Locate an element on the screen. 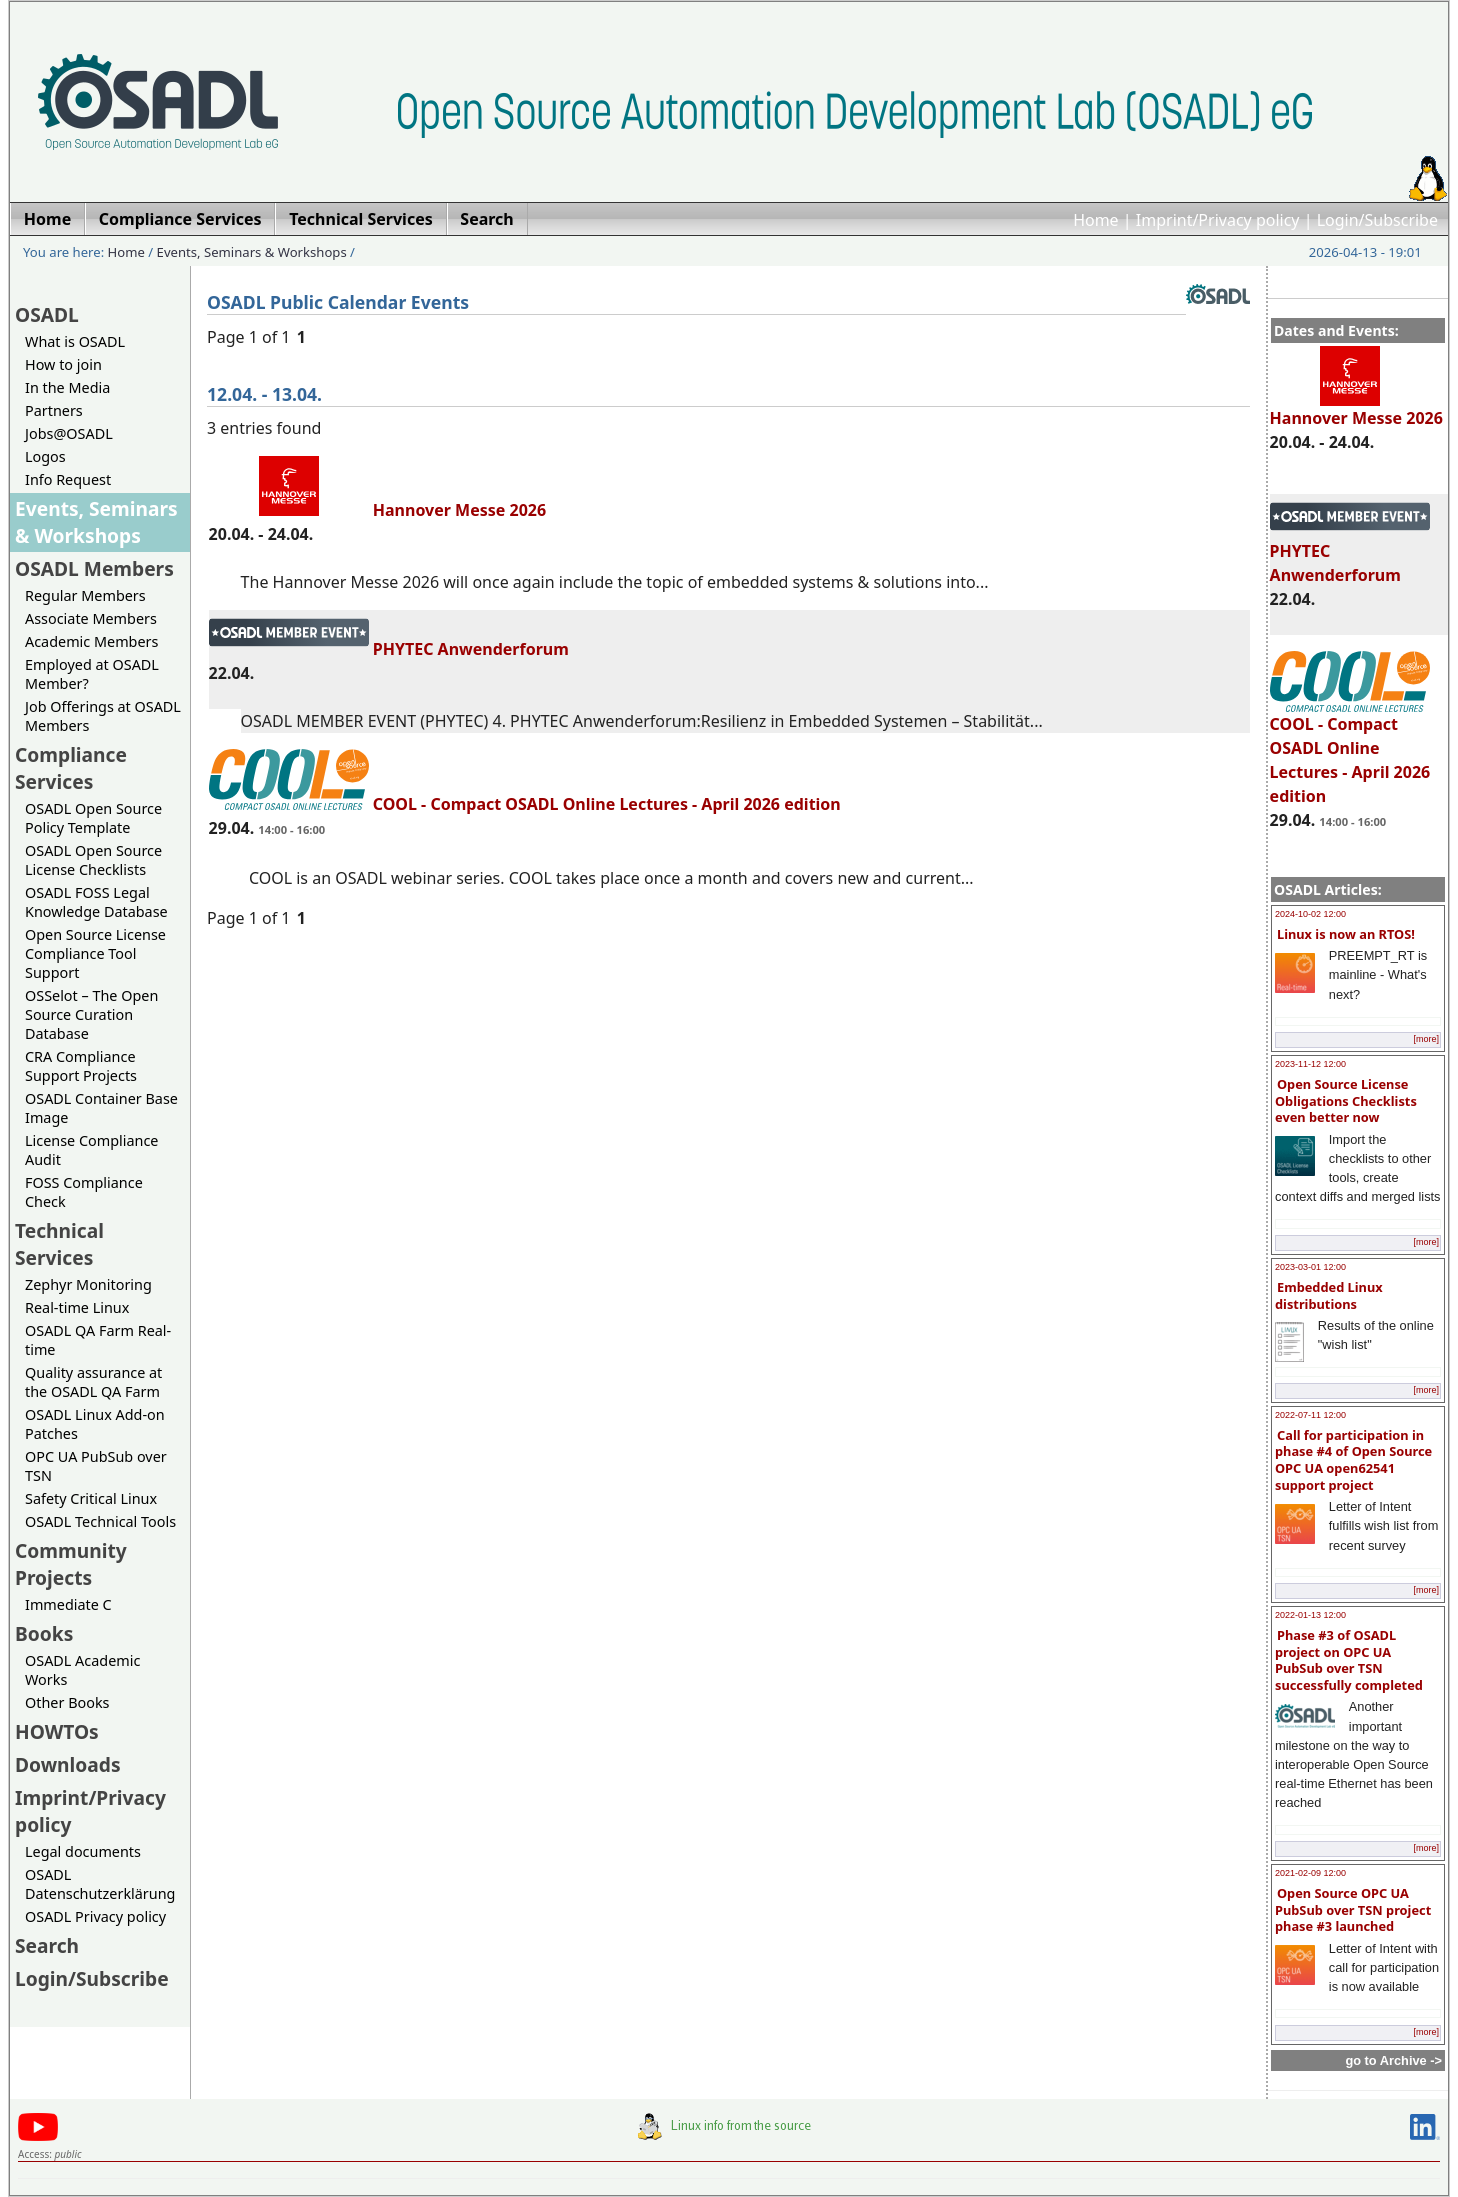 Image resolution: width=1458 pixels, height=2197 pixels. Compliance Services is located at coordinates (71, 768).